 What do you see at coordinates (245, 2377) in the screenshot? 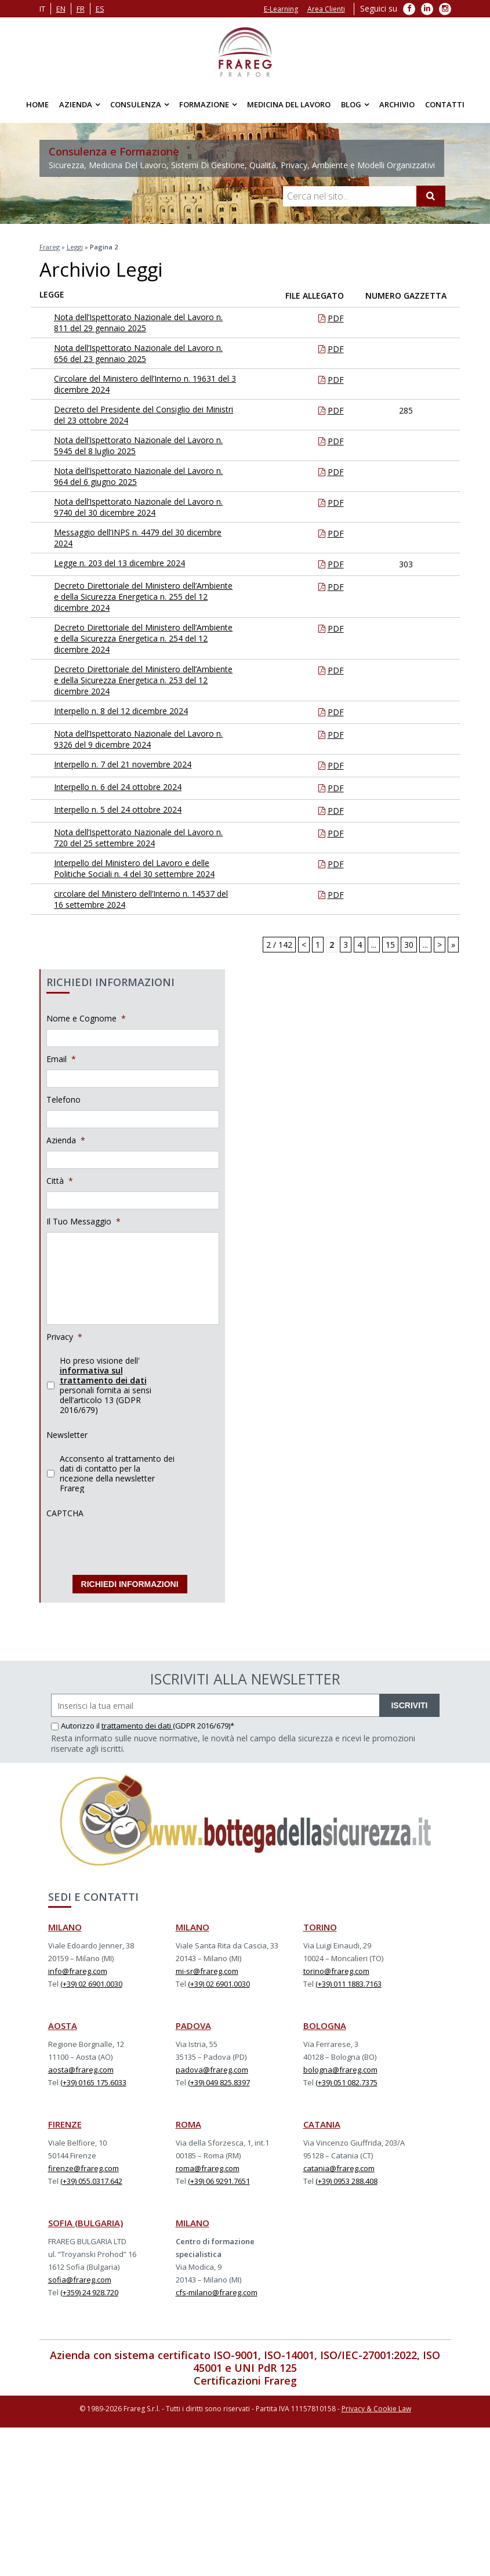
I see `Certificazioni Frareg` at bounding box center [245, 2377].